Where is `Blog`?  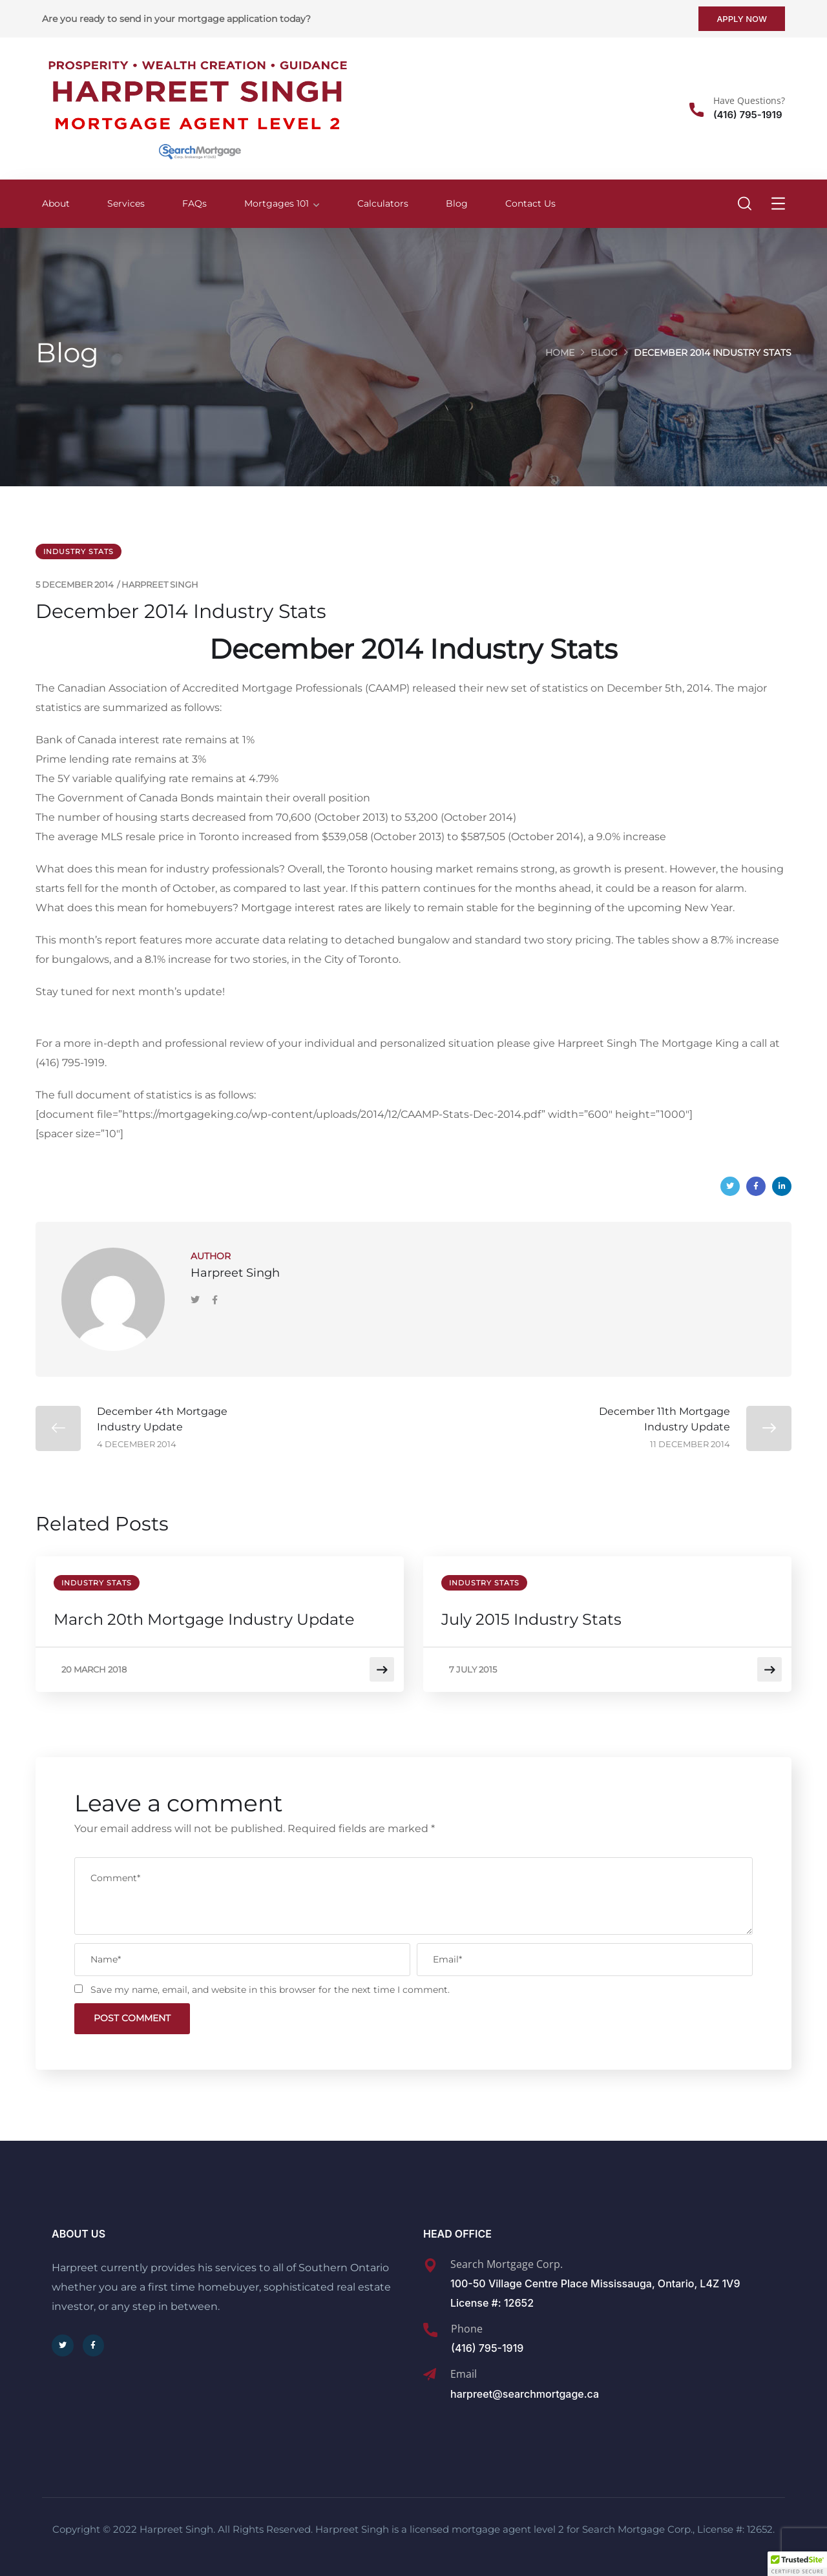 Blog is located at coordinates (457, 203).